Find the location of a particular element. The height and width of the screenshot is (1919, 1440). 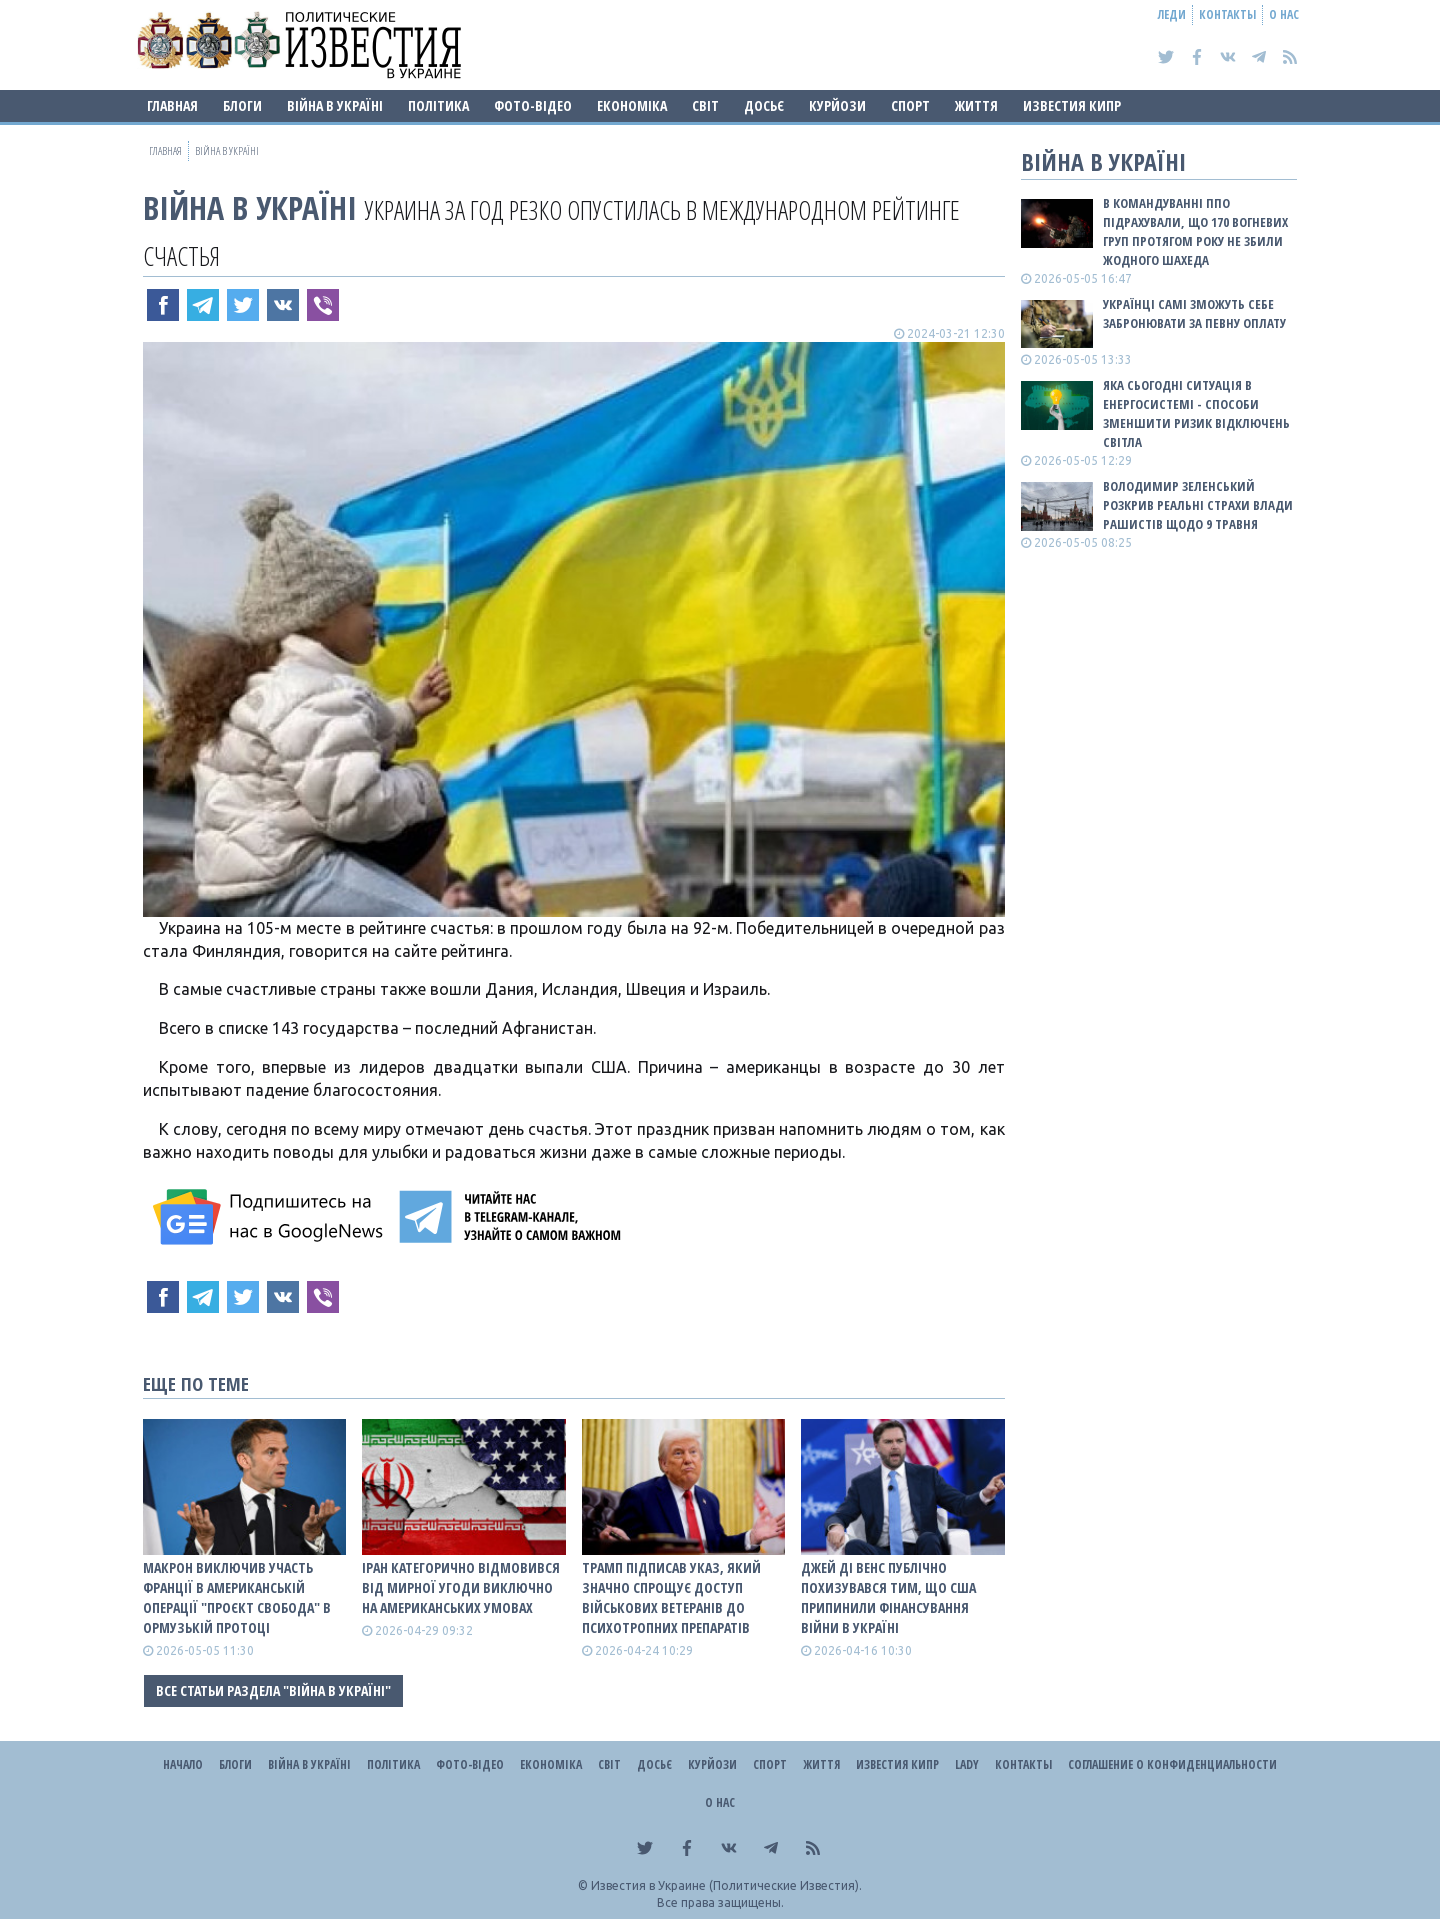

Соглашение о конфиденциальности is located at coordinates (1172, 1764).